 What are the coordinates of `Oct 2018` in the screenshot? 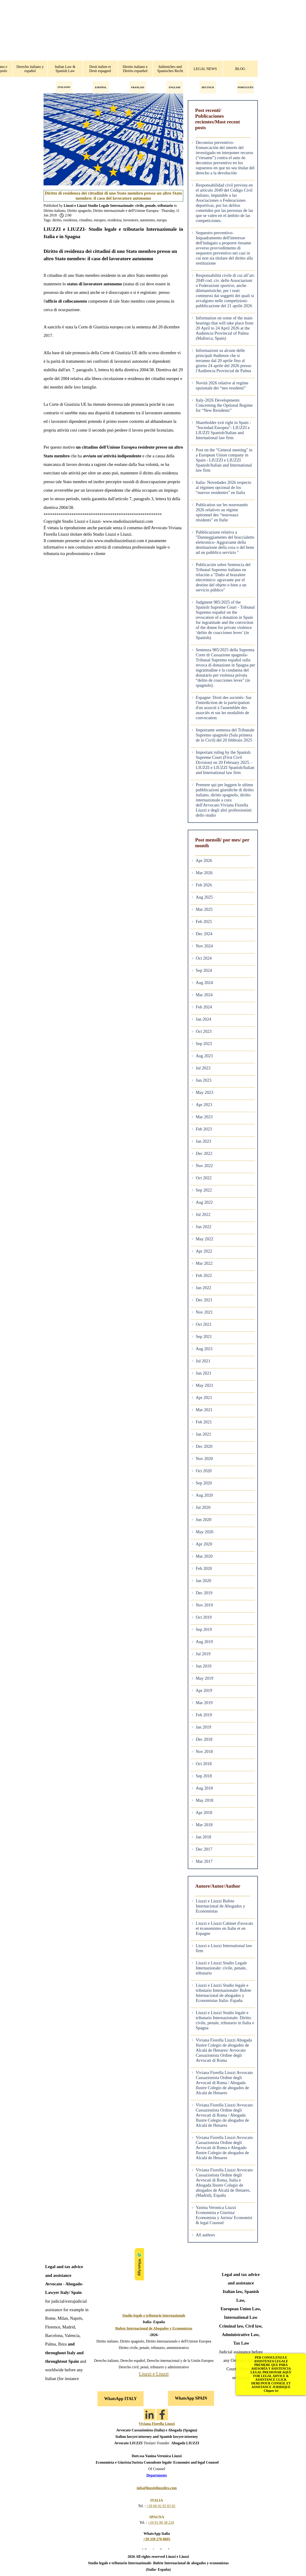 It's located at (204, 1763).